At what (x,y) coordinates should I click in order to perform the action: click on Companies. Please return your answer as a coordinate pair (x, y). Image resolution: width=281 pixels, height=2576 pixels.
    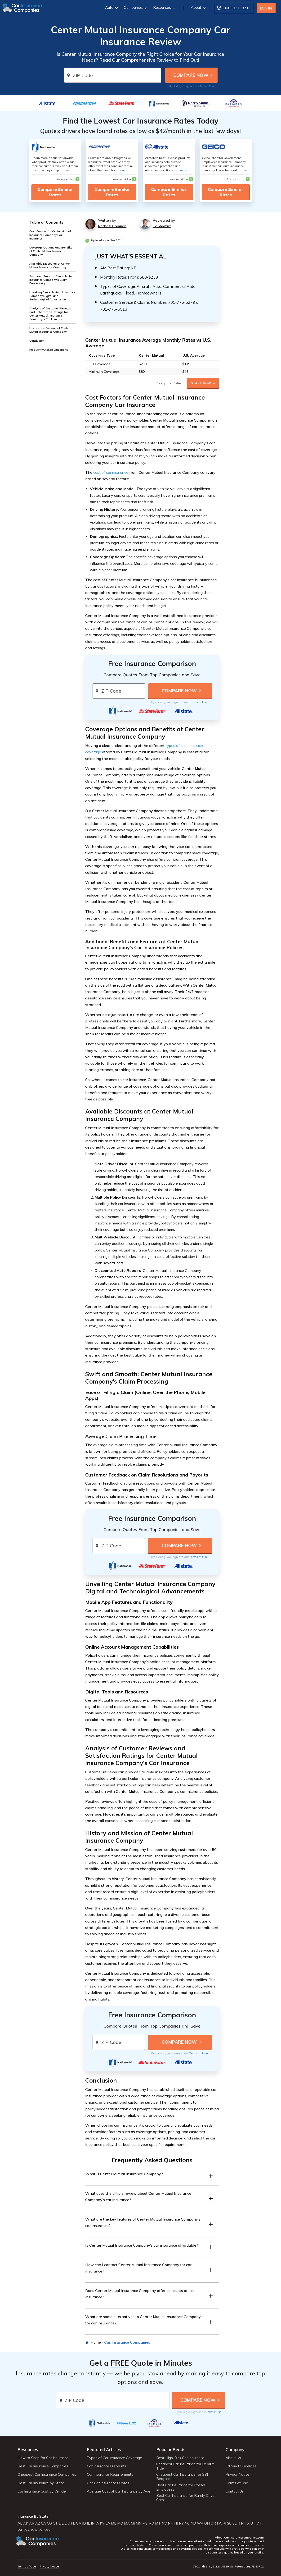
    Looking at the image, I should click on (135, 7).